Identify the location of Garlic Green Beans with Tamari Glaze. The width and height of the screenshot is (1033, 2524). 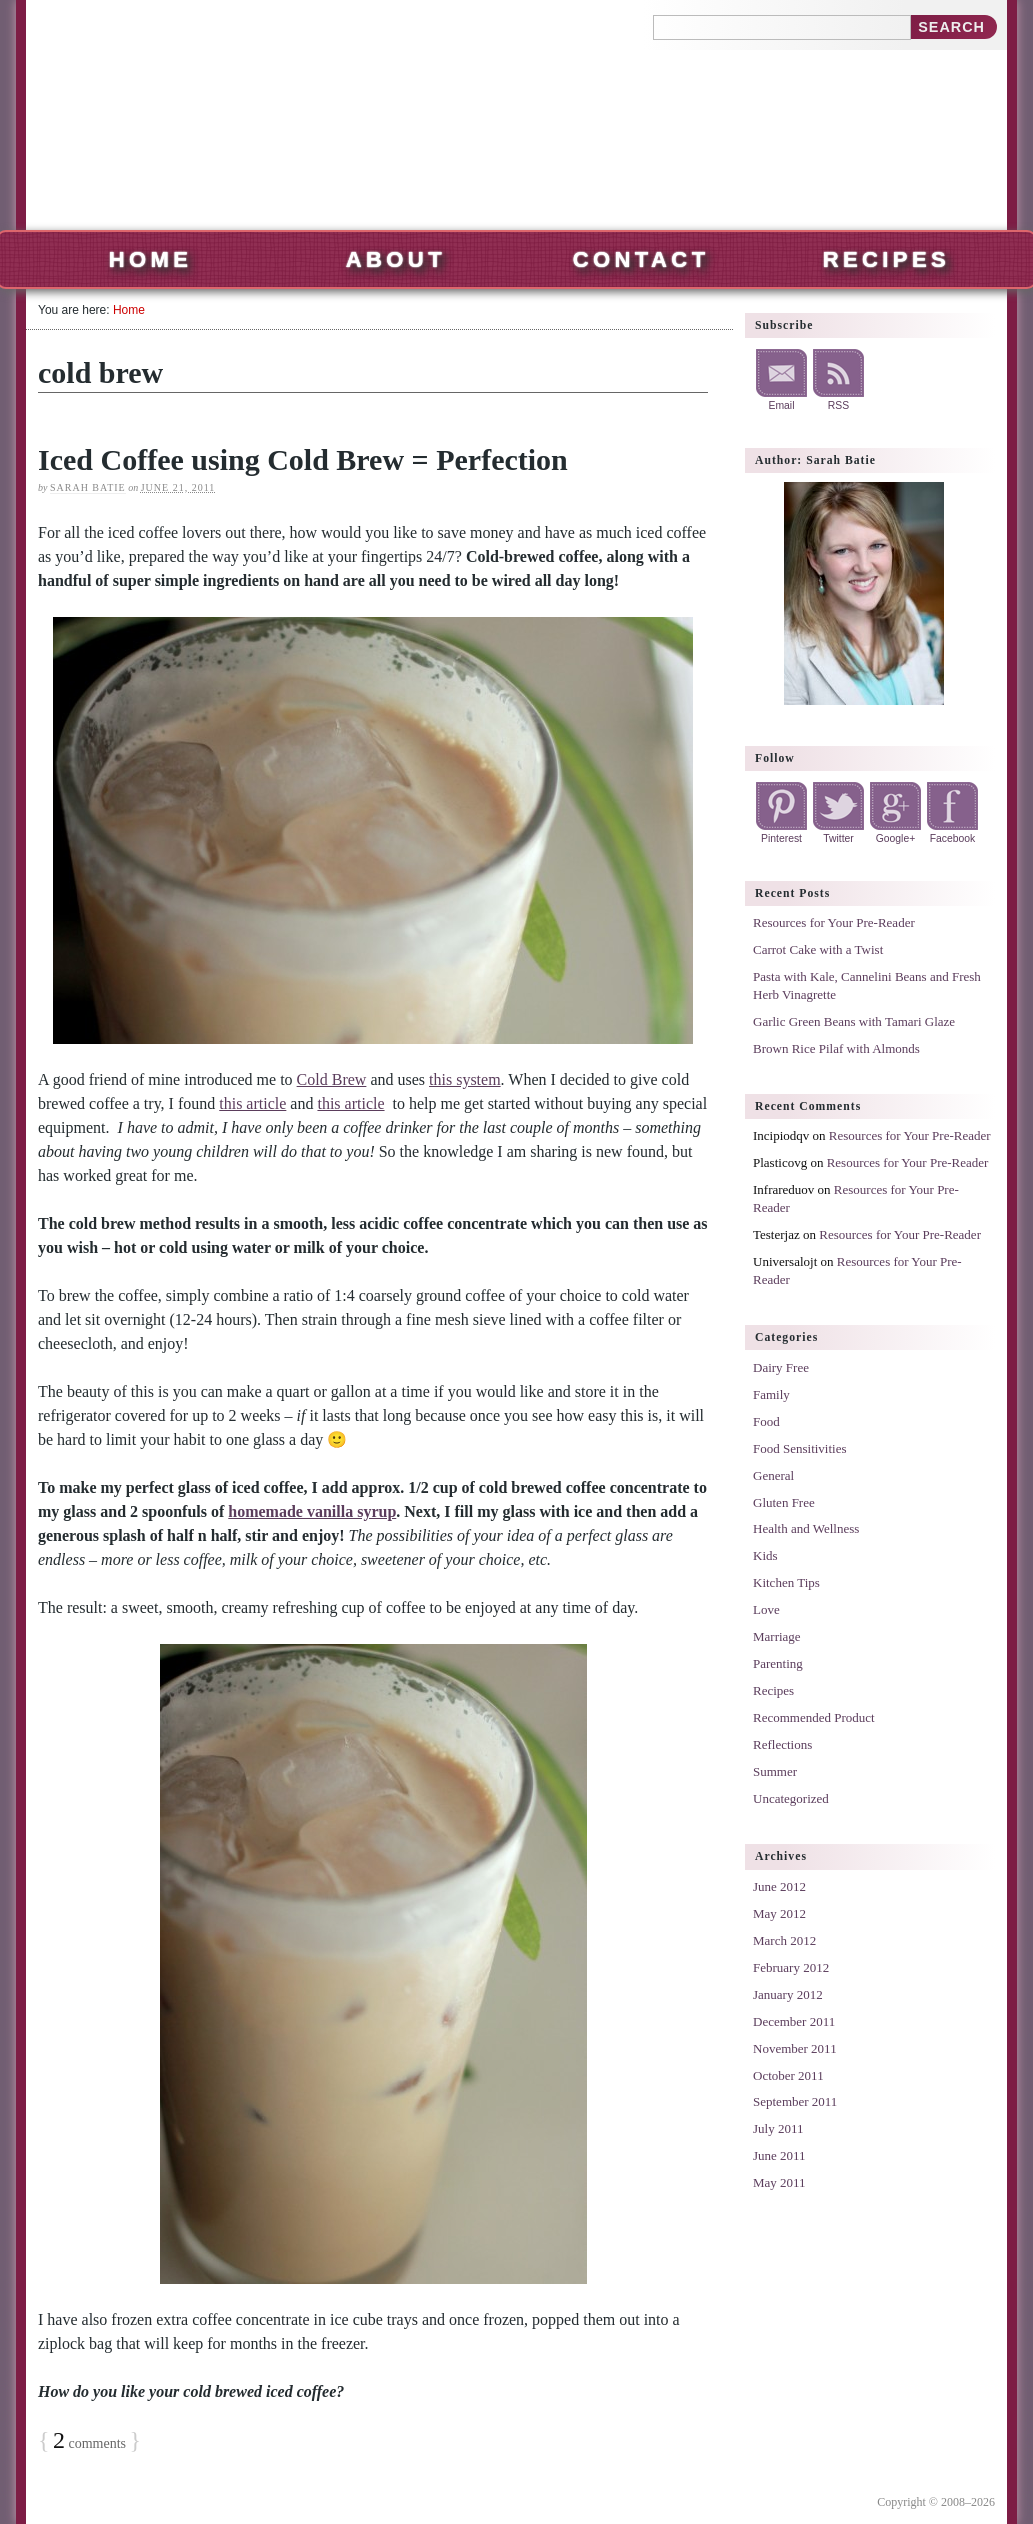
(854, 1021).